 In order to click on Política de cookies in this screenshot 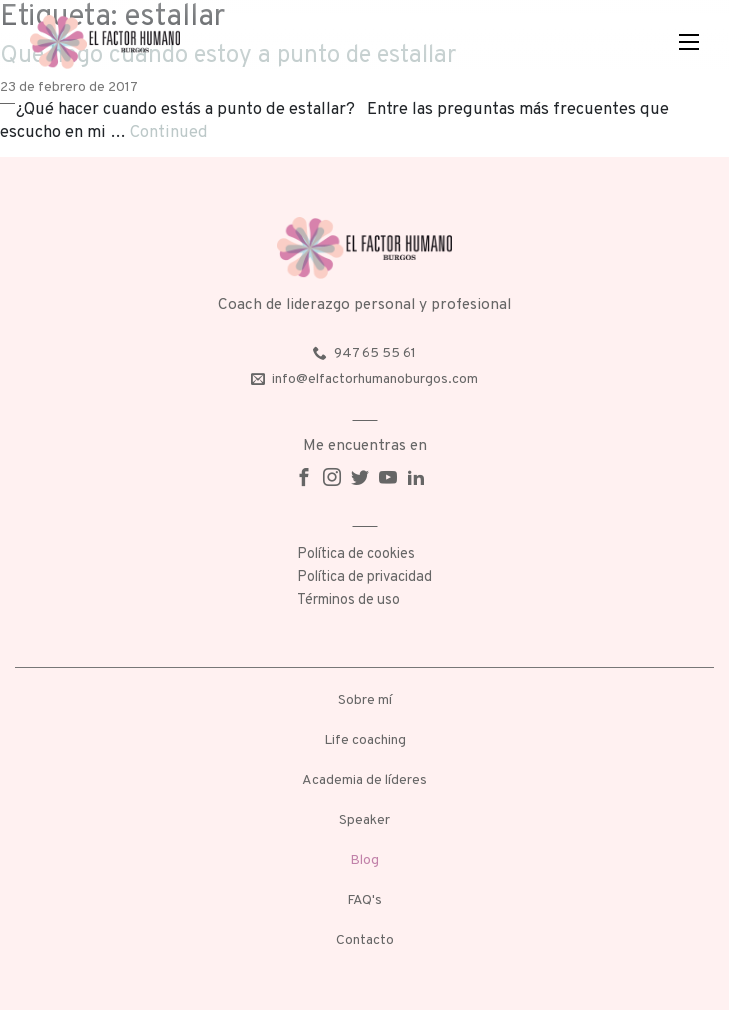, I will do `click(356, 554)`.